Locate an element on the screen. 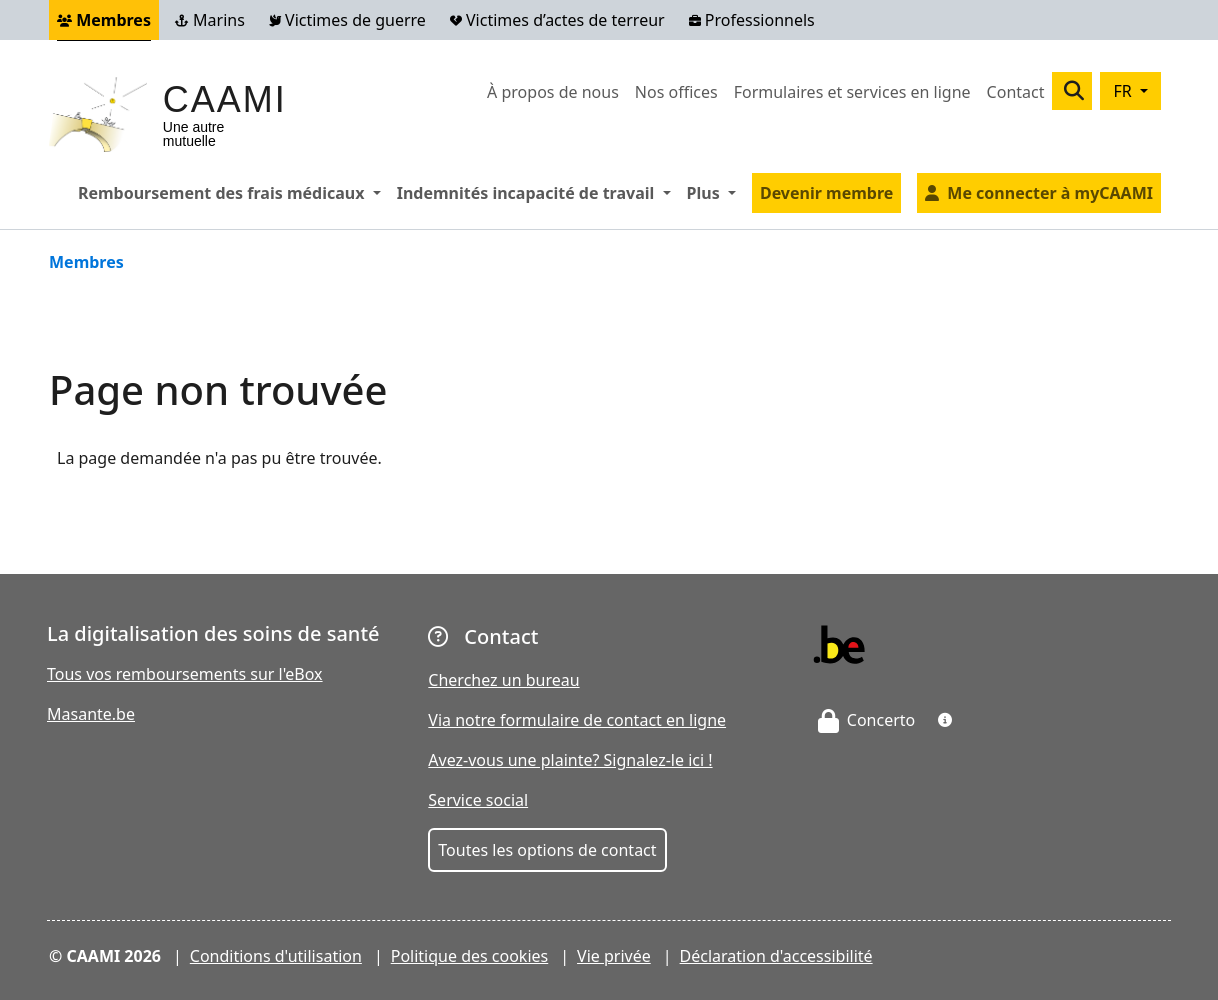 The height and width of the screenshot is (1000, 1218). Service social is located at coordinates (478, 800).